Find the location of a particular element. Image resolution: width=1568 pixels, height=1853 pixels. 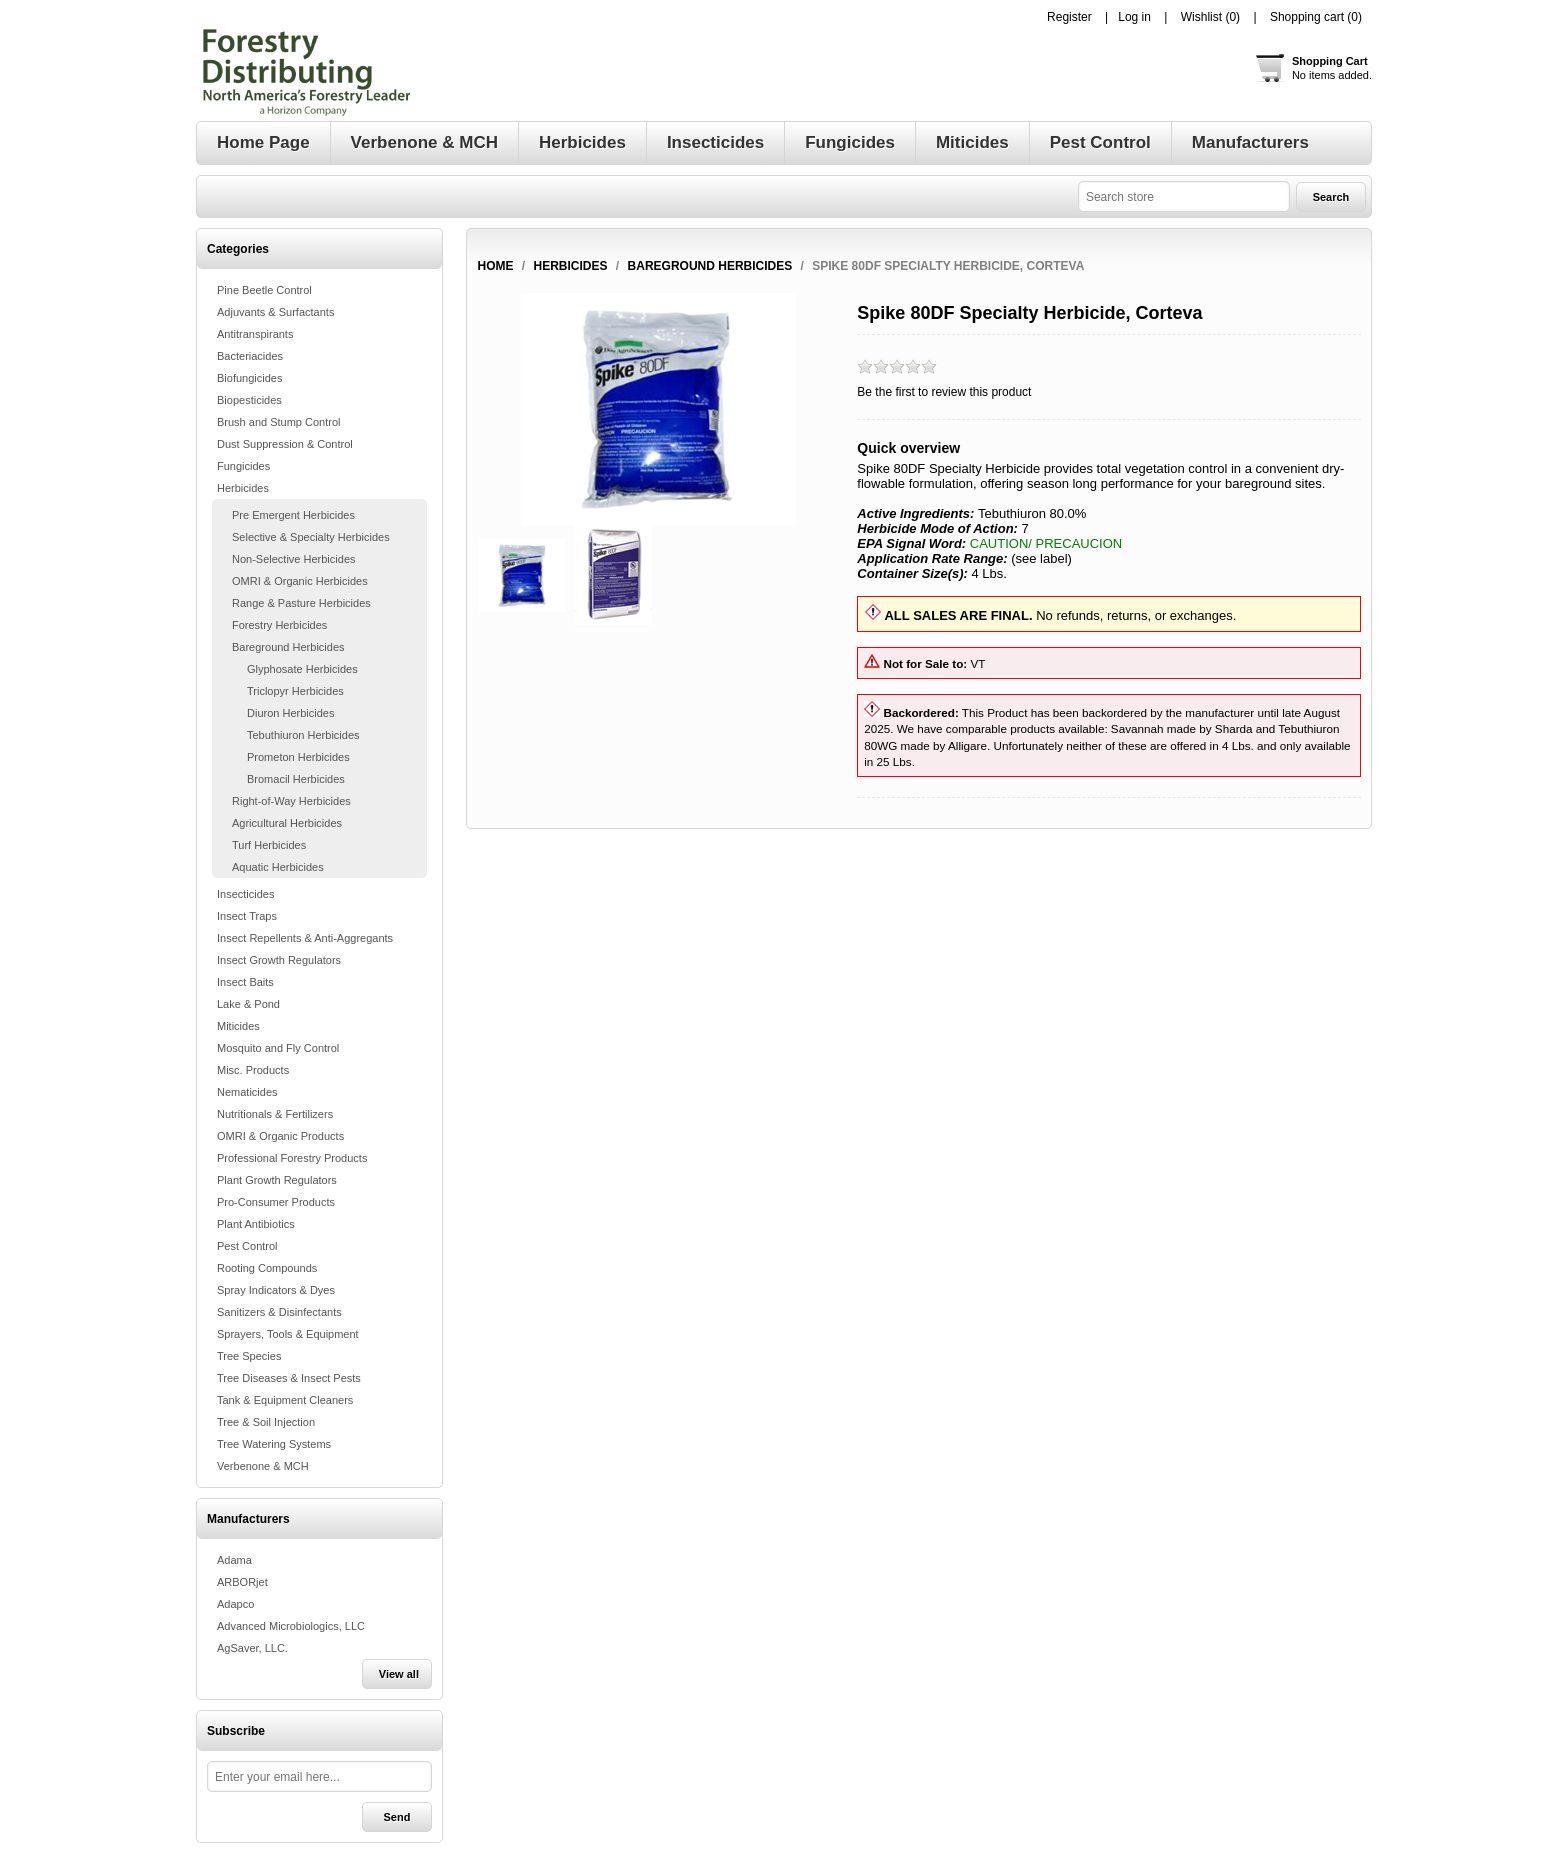

Turf Herbicides is located at coordinates (269, 845).